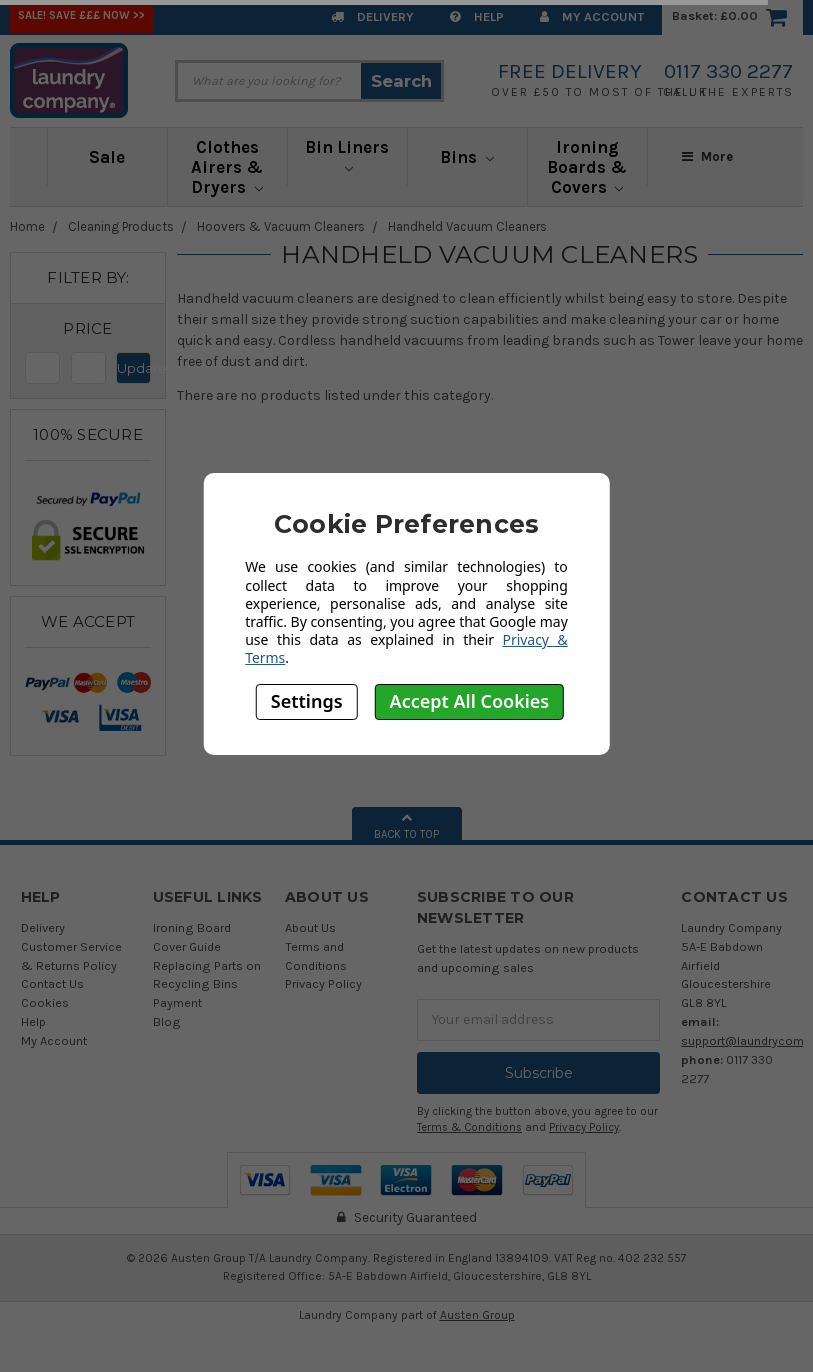  I want to click on More, so click(707, 156).